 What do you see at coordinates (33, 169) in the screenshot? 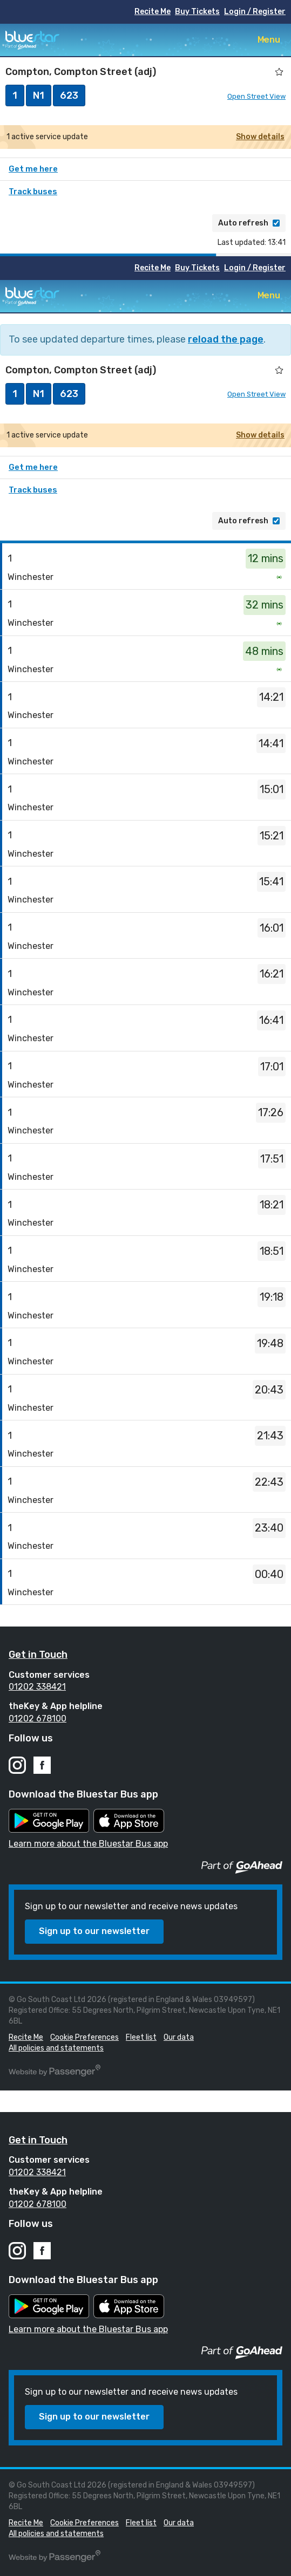
I see `Get me here` at bounding box center [33, 169].